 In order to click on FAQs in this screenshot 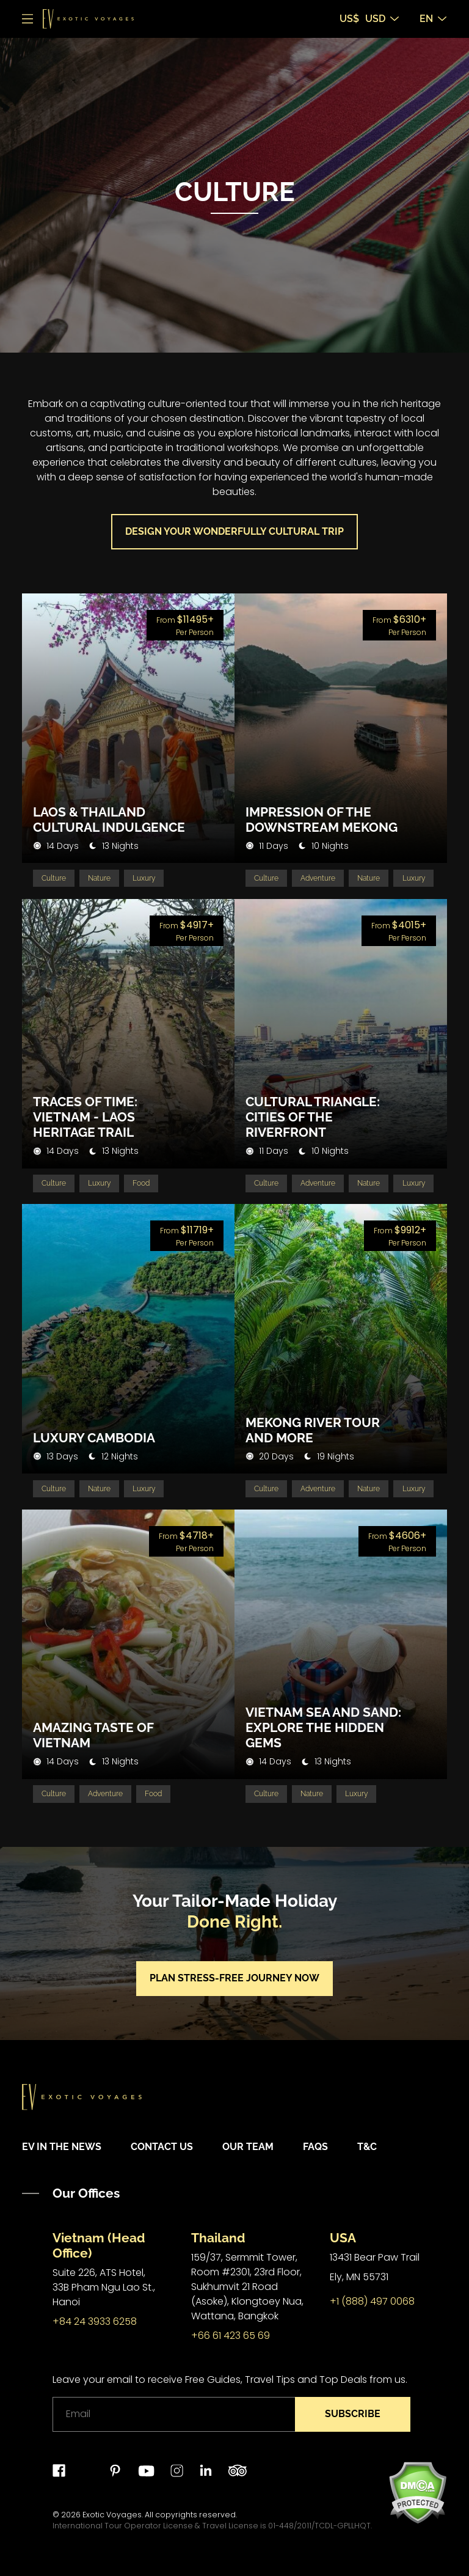, I will do `click(315, 2146)`.